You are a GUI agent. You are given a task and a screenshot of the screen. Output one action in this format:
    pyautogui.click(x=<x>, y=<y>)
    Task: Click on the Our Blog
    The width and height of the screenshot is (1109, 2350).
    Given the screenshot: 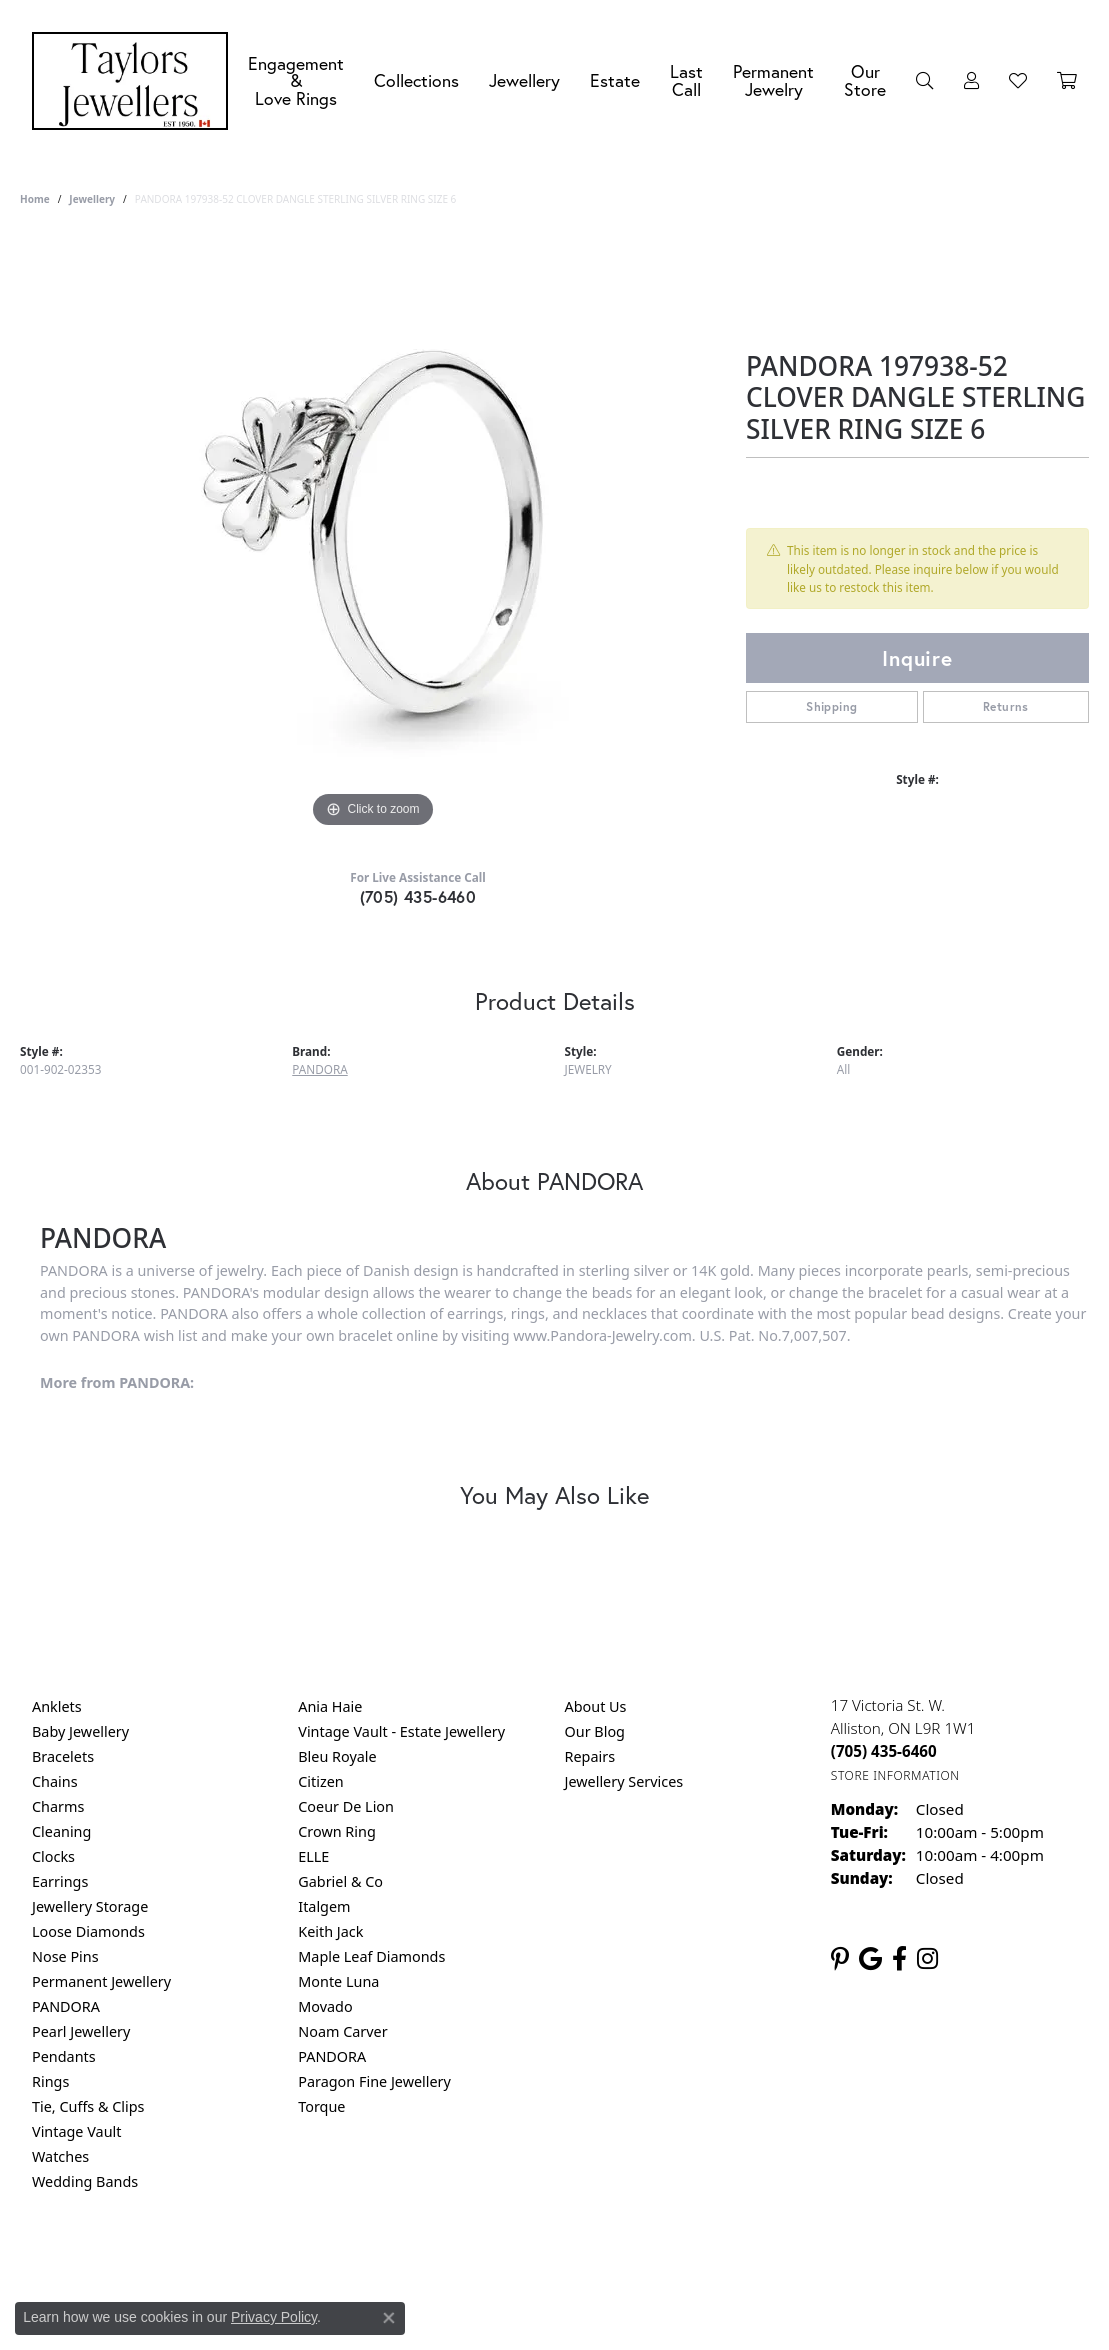 What is the action you would take?
    pyautogui.click(x=595, y=1731)
    